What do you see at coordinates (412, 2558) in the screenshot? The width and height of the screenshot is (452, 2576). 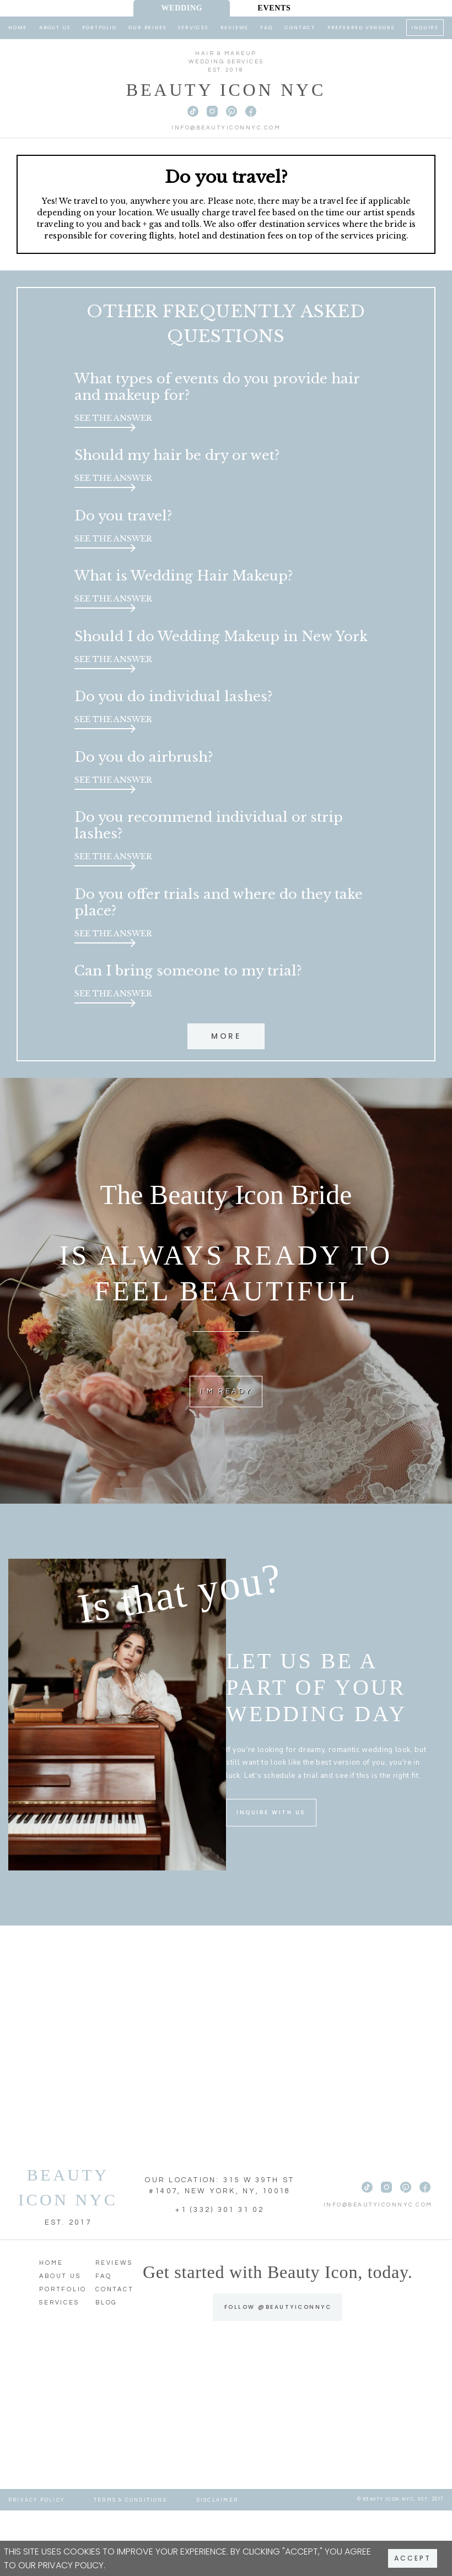 I see `Accept` at bounding box center [412, 2558].